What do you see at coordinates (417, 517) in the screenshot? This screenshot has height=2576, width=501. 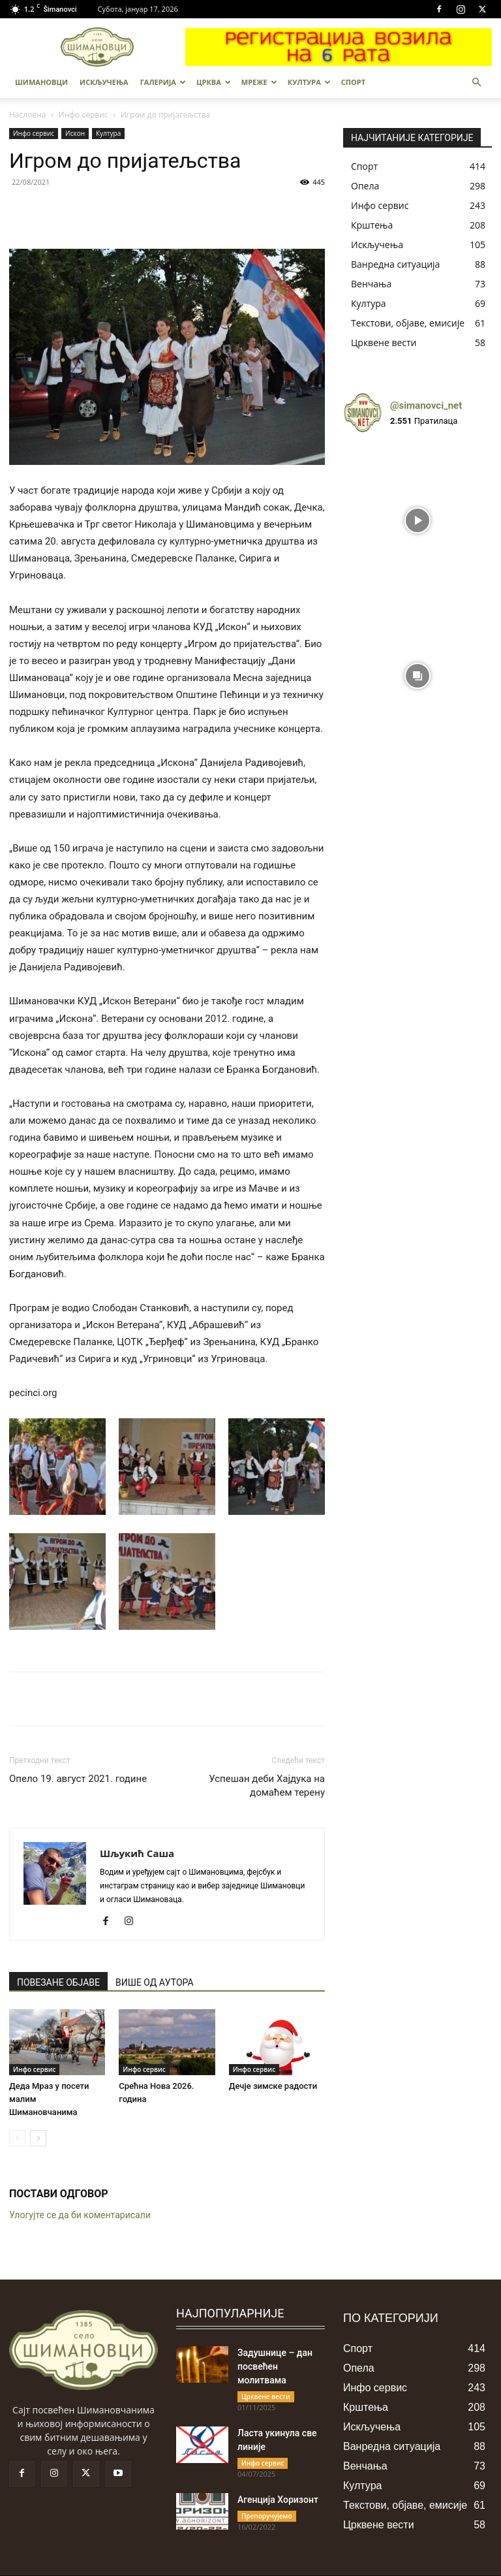 I see `[instagram-image]` at bounding box center [417, 517].